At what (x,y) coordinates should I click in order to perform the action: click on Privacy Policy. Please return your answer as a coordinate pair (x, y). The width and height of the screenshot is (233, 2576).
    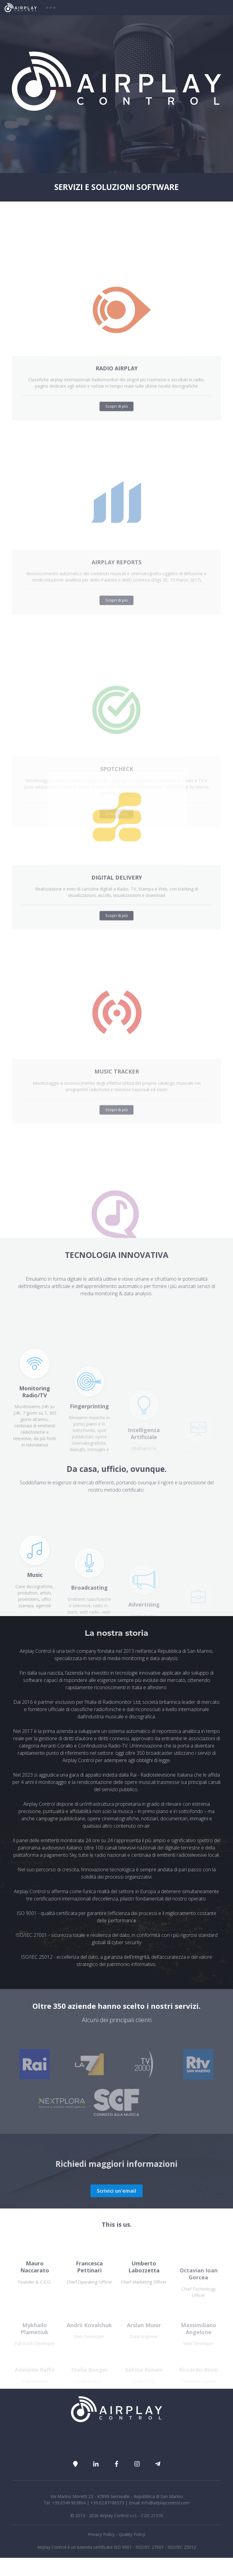
    Looking at the image, I should click on (101, 2534).